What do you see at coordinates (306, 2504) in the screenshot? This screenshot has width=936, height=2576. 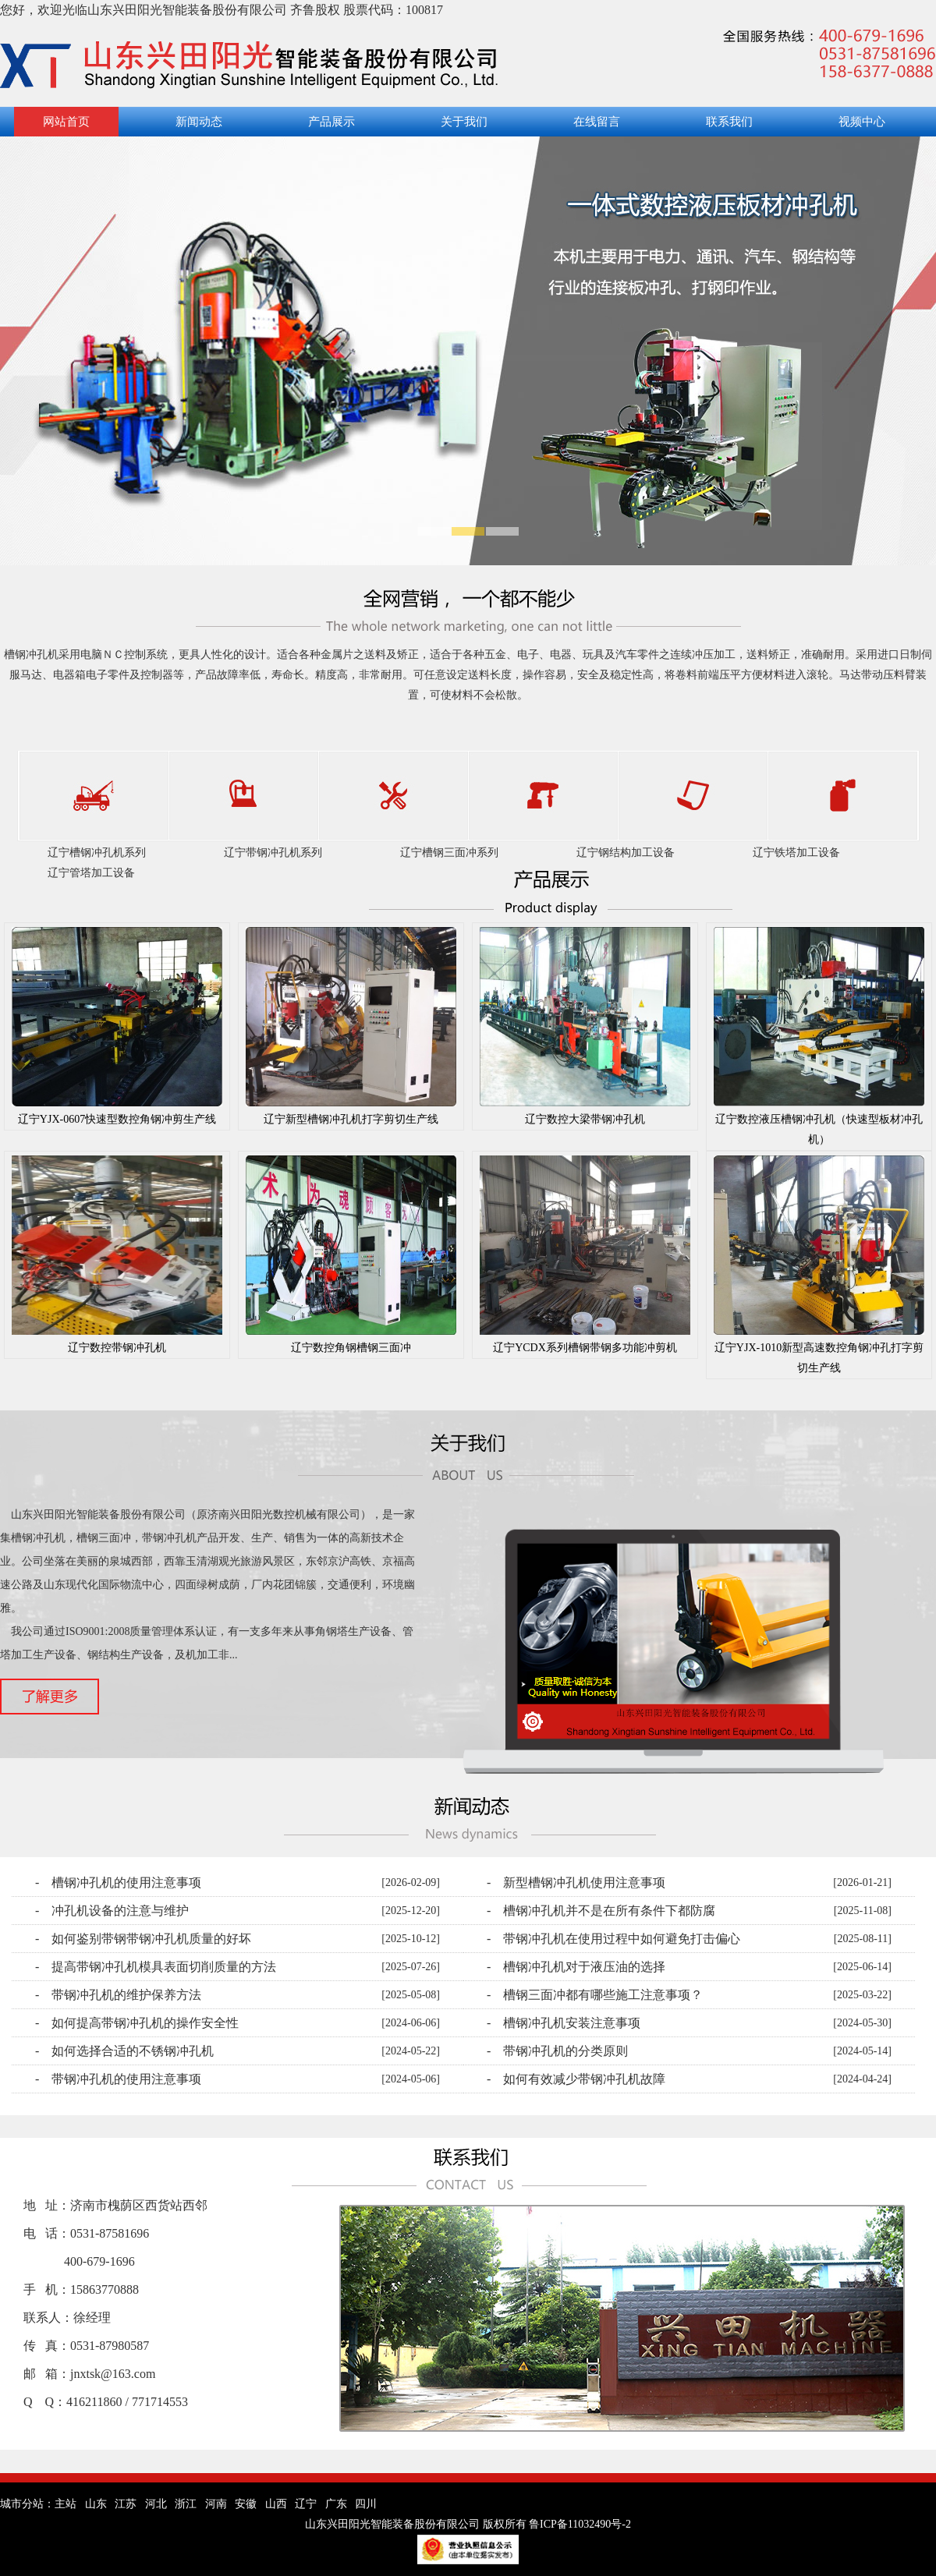 I see `辽宁` at bounding box center [306, 2504].